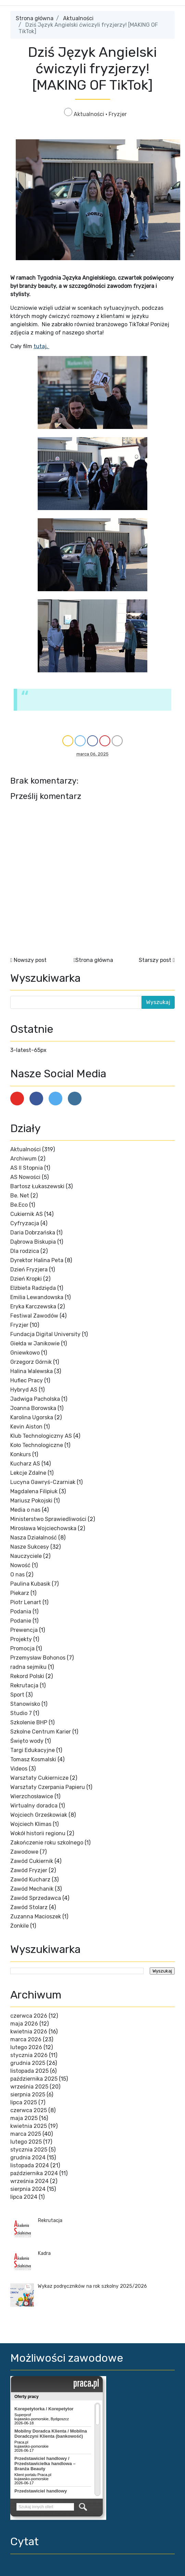  Describe the element at coordinates (29, 2181) in the screenshot. I see `września 2024` at that location.